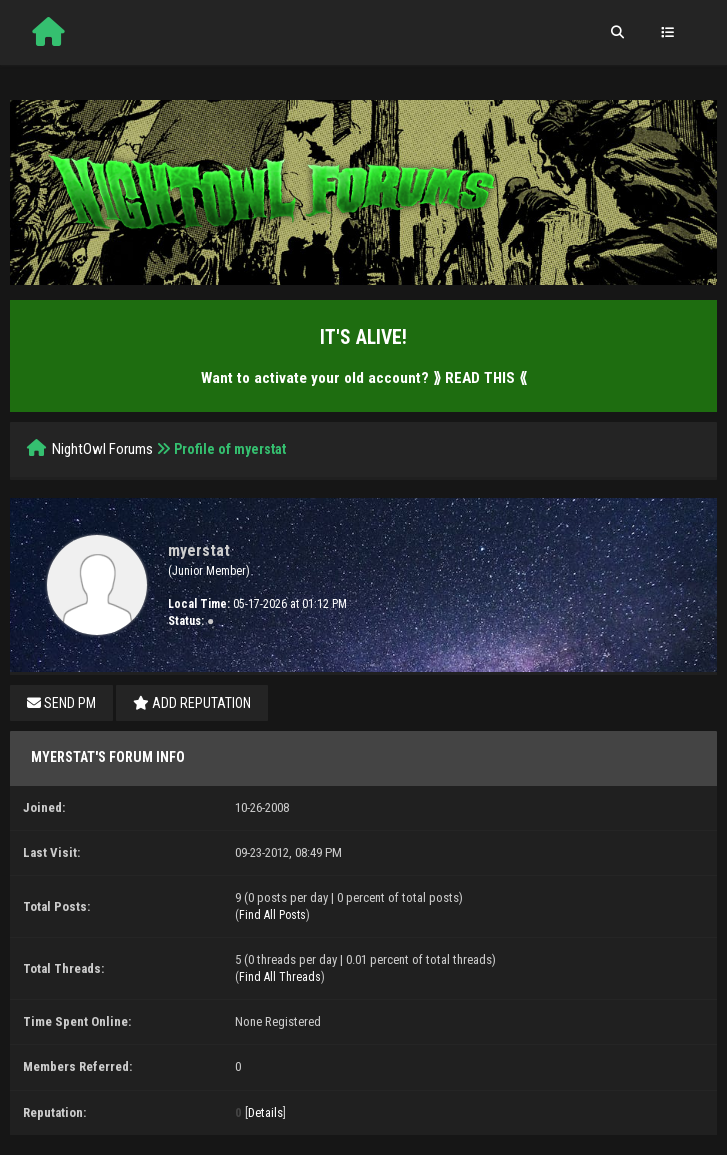 This screenshot has height=1155, width=727. What do you see at coordinates (61, 703) in the screenshot?
I see `Send PM` at bounding box center [61, 703].